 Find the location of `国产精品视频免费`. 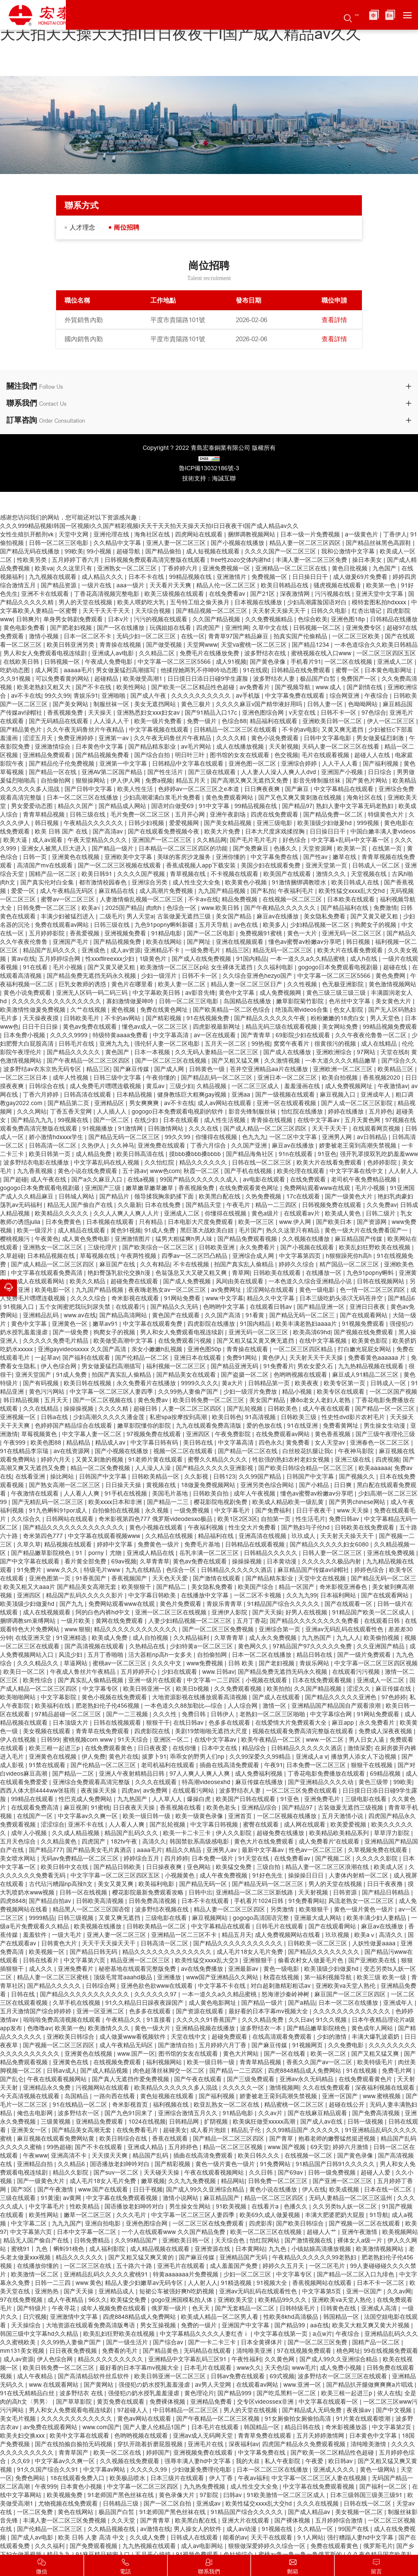

国产精品视频免费 is located at coordinates (118, 942).